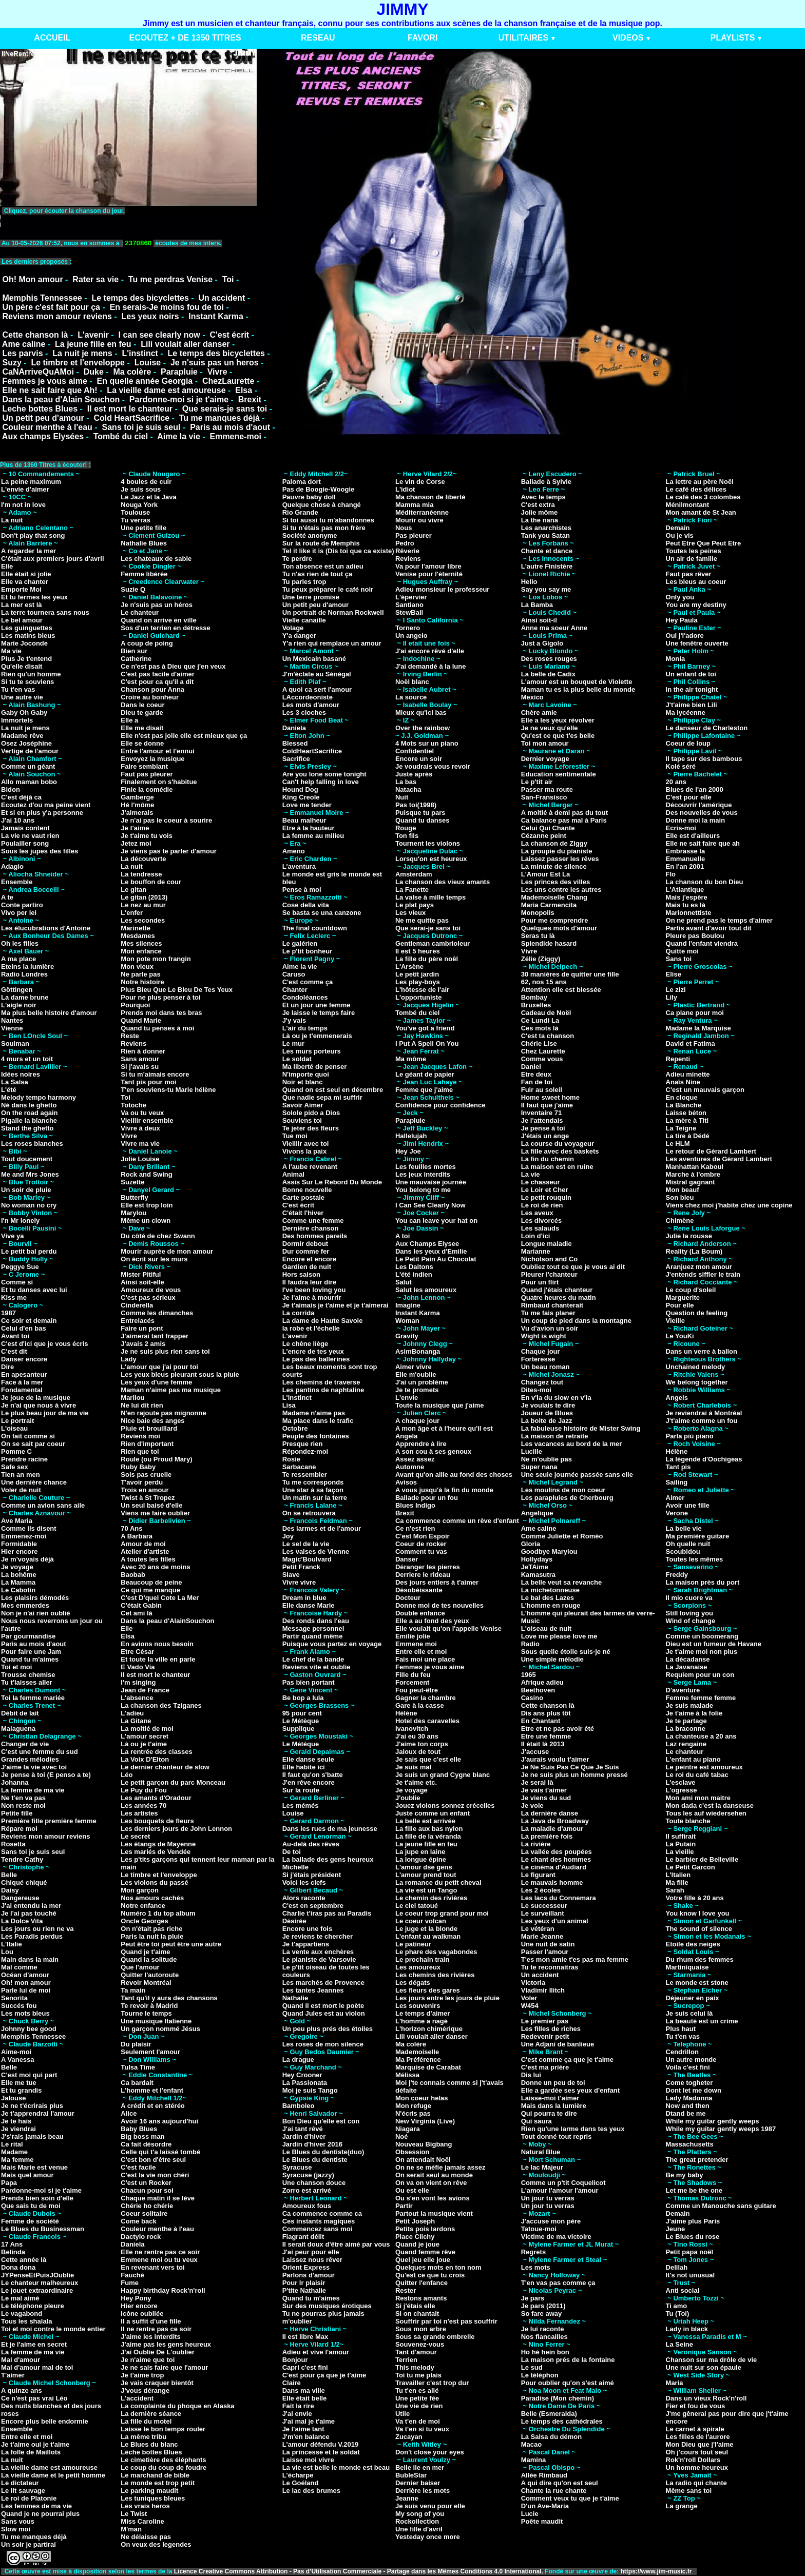 The image size is (805, 2576). What do you see at coordinates (673, 974) in the screenshot?
I see `Elise` at bounding box center [673, 974].